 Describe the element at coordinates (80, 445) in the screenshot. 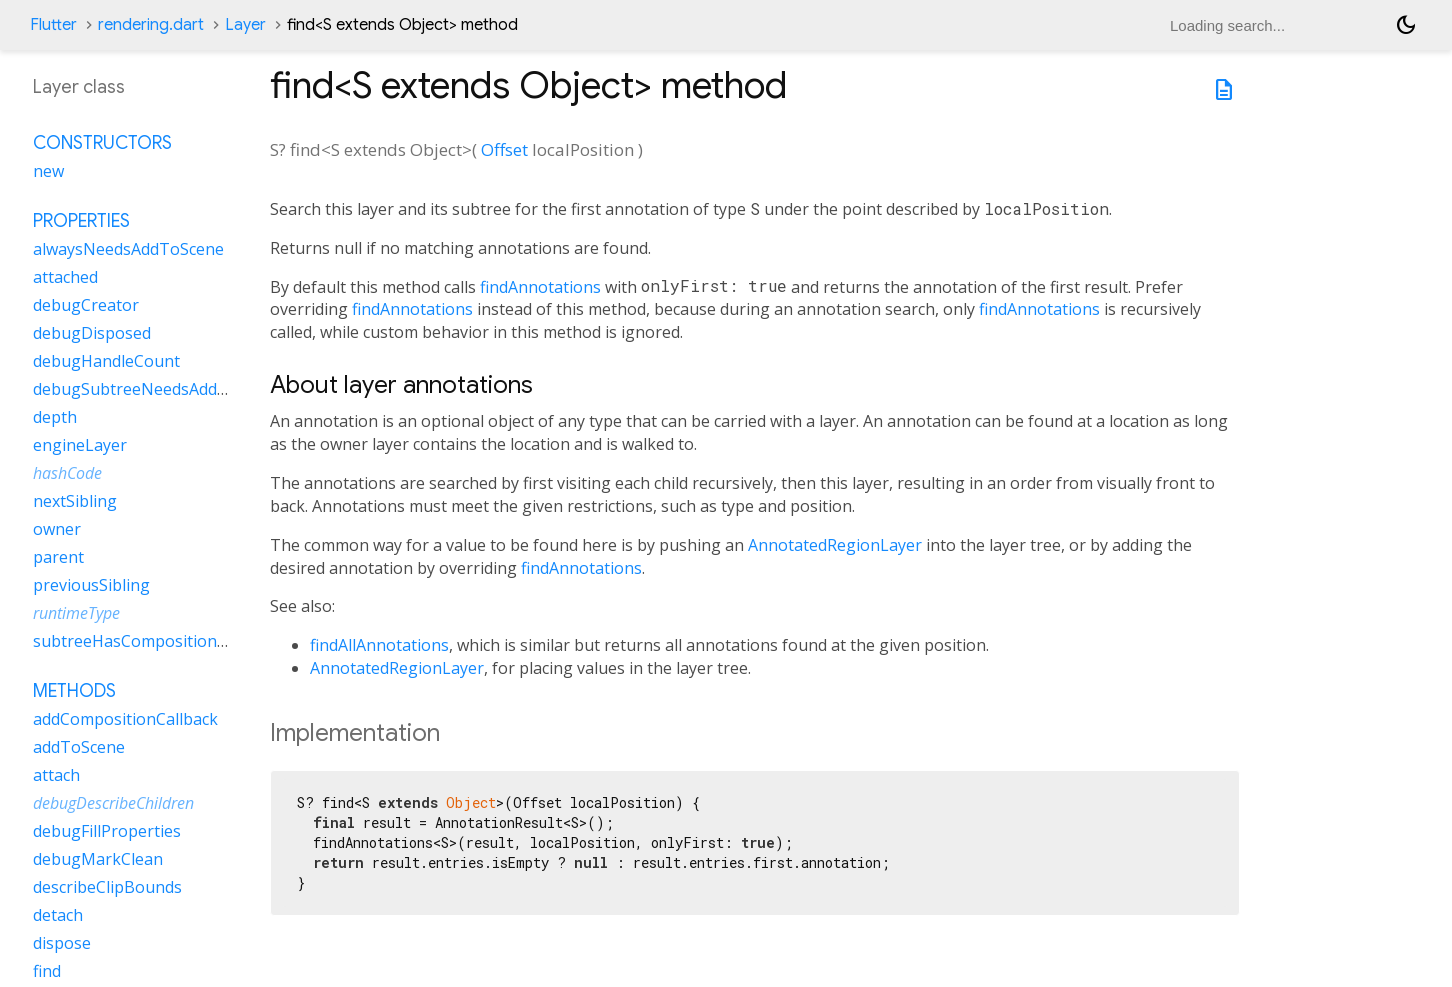

I see `engineLayer` at that location.